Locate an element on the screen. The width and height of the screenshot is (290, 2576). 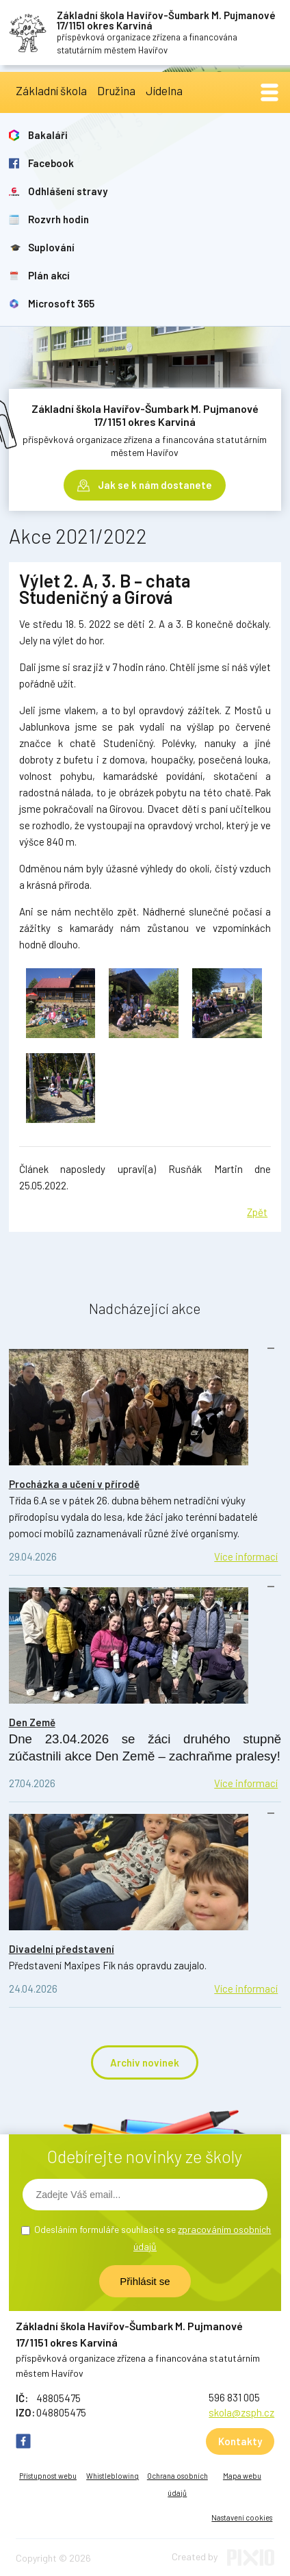
skola@zsph.cz is located at coordinates (241, 2412).